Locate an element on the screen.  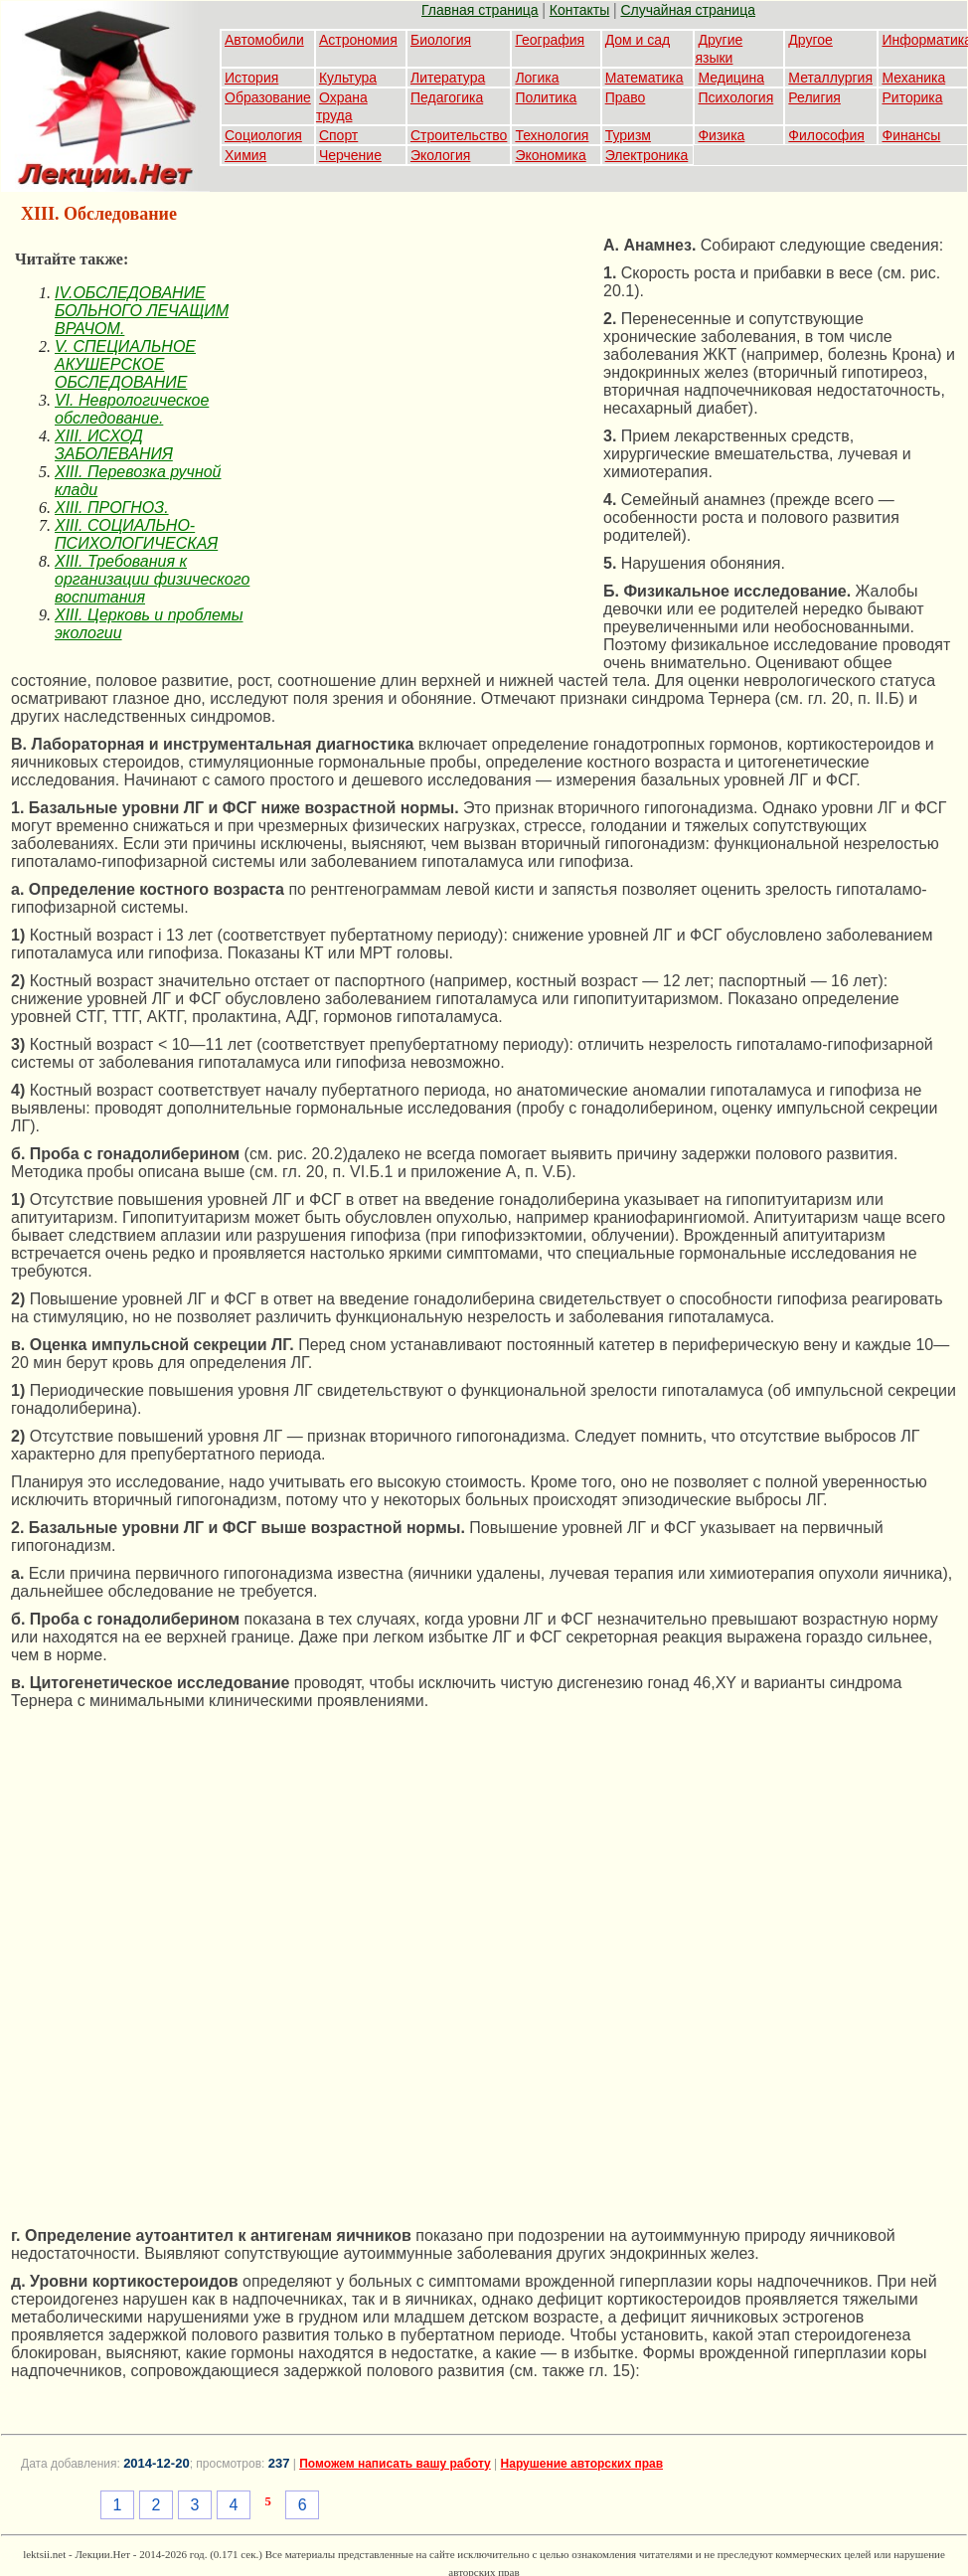
Экология is located at coordinates (440, 155).